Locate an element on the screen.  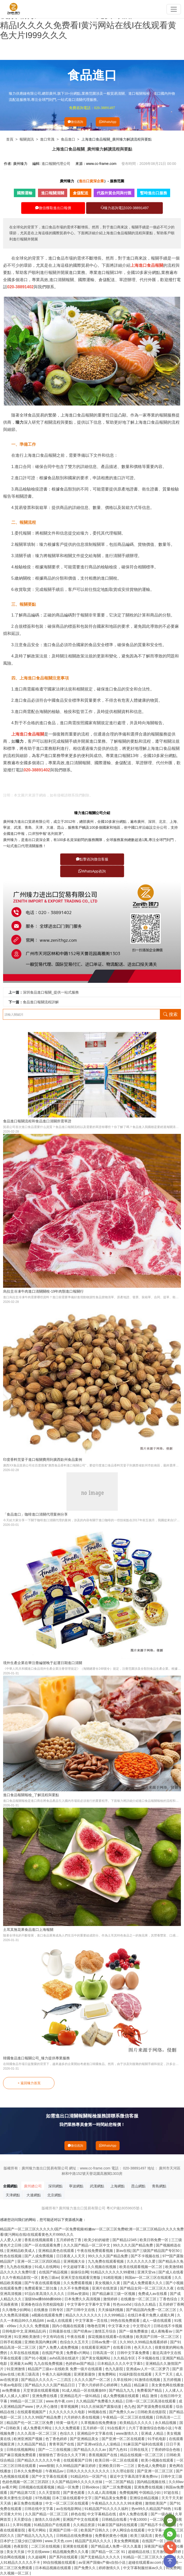
中文字幕制服丝袜av久久 is located at coordinates (143, 2568).